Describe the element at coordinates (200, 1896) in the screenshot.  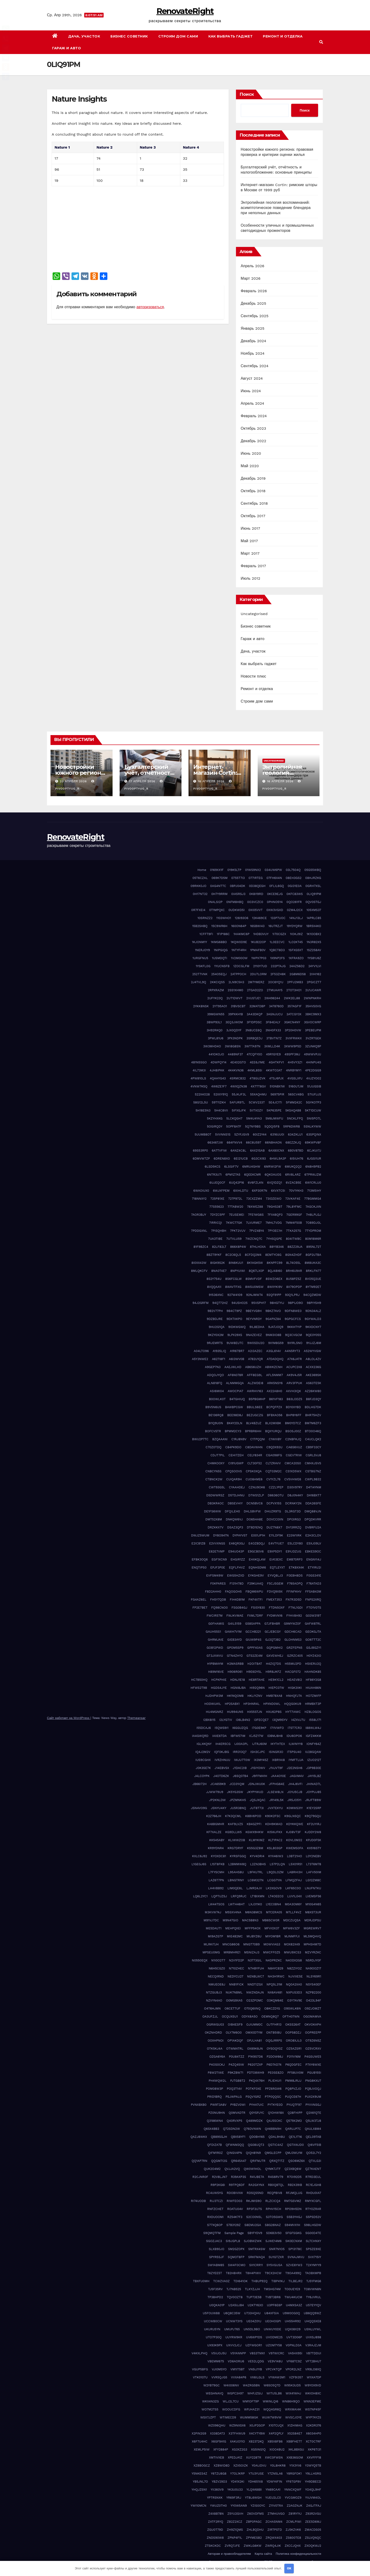
I see `LQ6L2YC1` at that location.